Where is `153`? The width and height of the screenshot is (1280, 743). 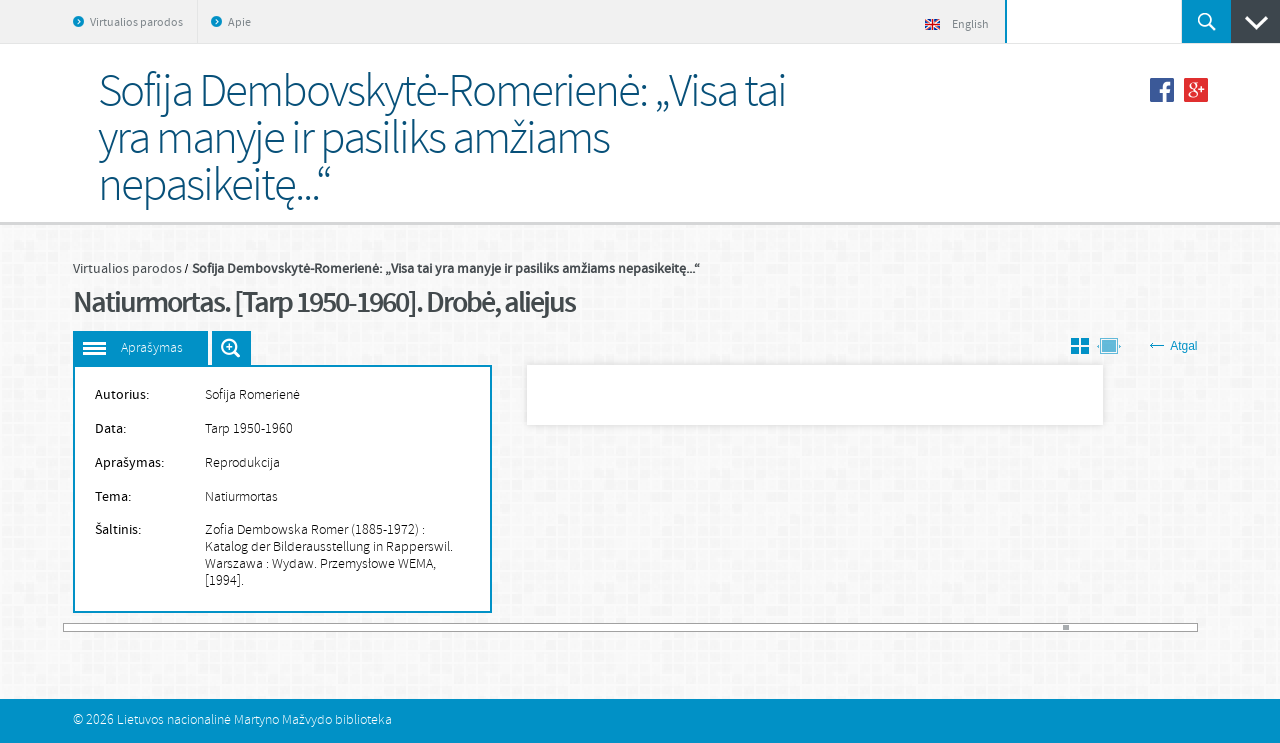 153 is located at coordinates (1010, 627).